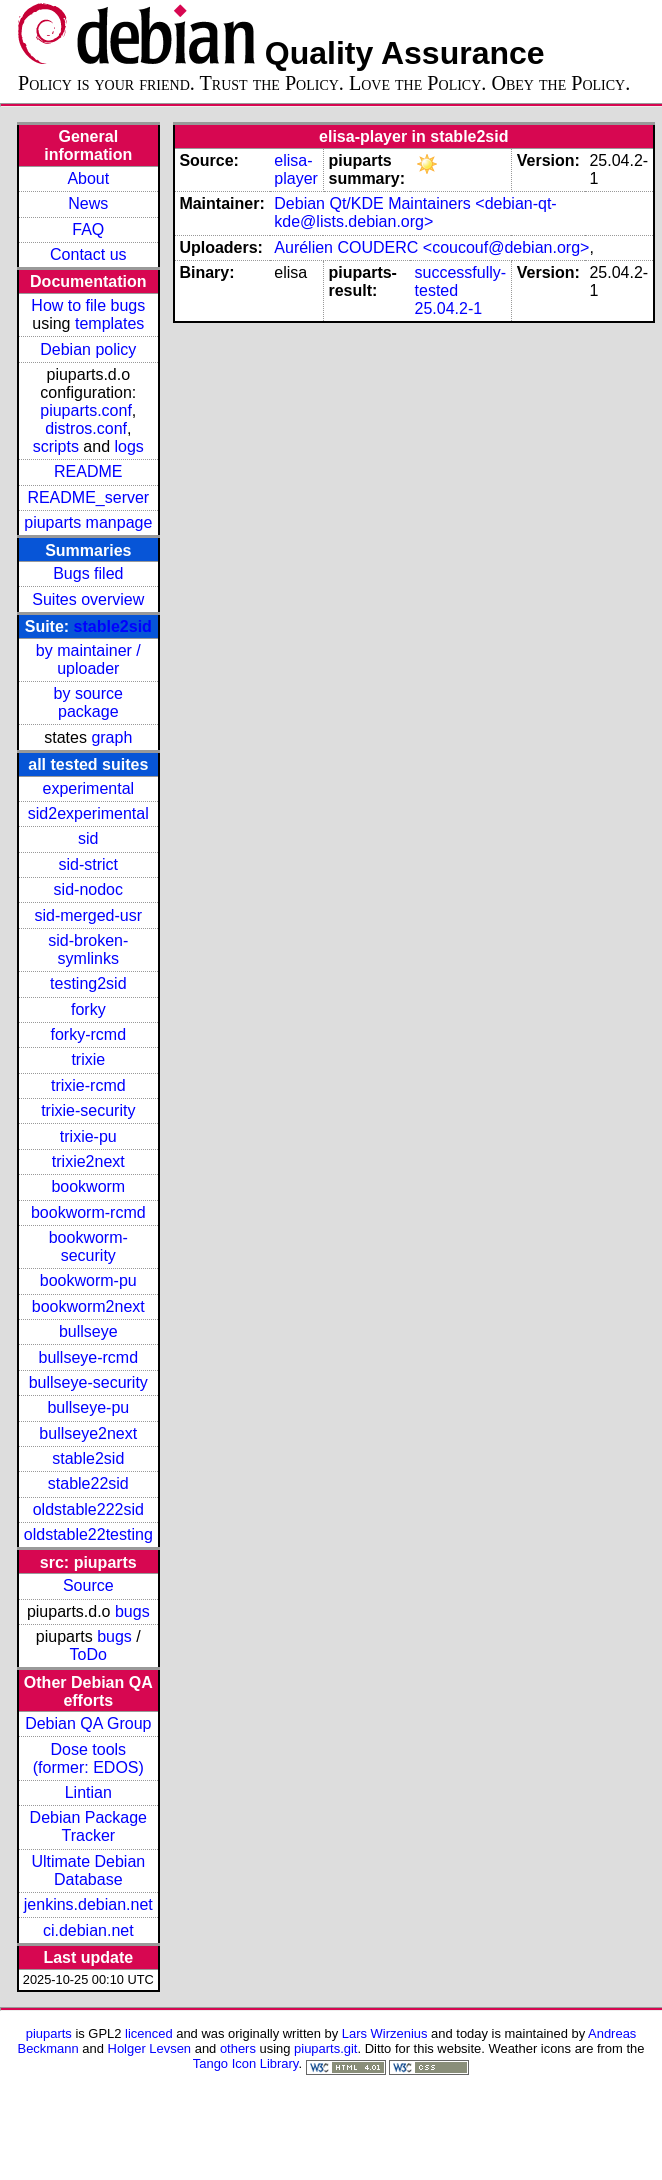 The width and height of the screenshot is (662, 2180). What do you see at coordinates (111, 737) in the screenshot?
I see `graph` at bounding box center [111, 737].